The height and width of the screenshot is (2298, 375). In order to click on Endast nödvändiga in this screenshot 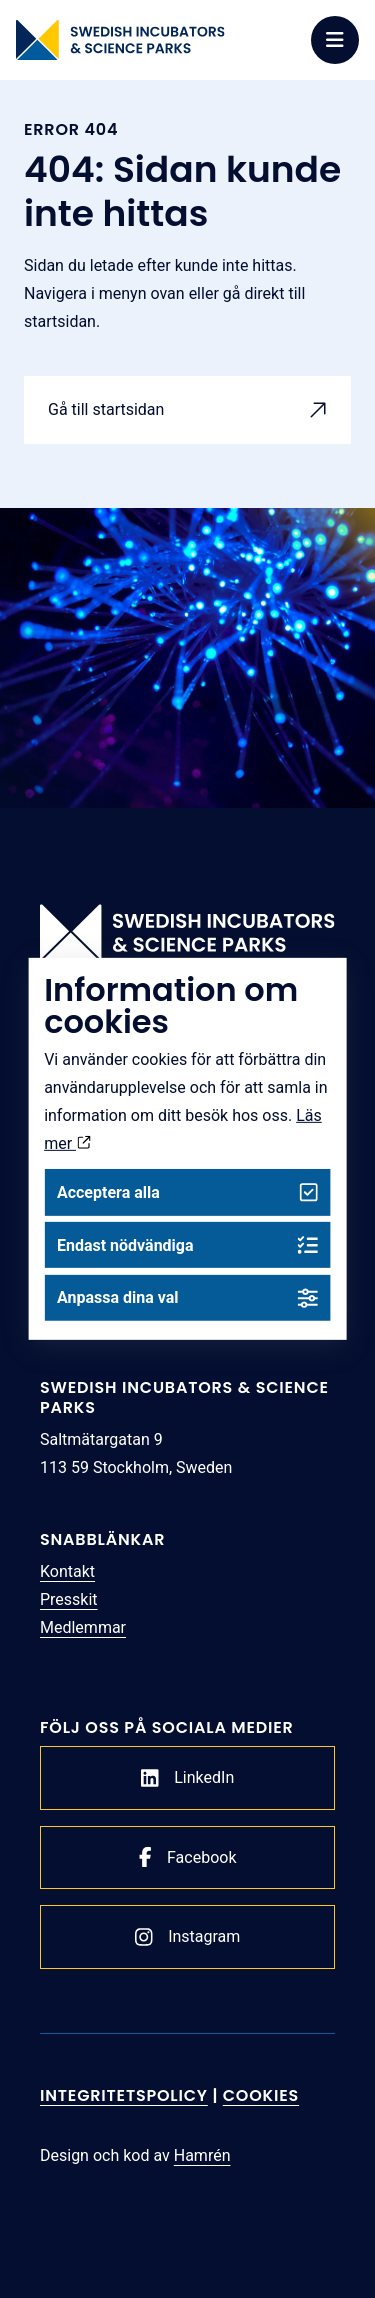, I will do `click(187, 1245)`.